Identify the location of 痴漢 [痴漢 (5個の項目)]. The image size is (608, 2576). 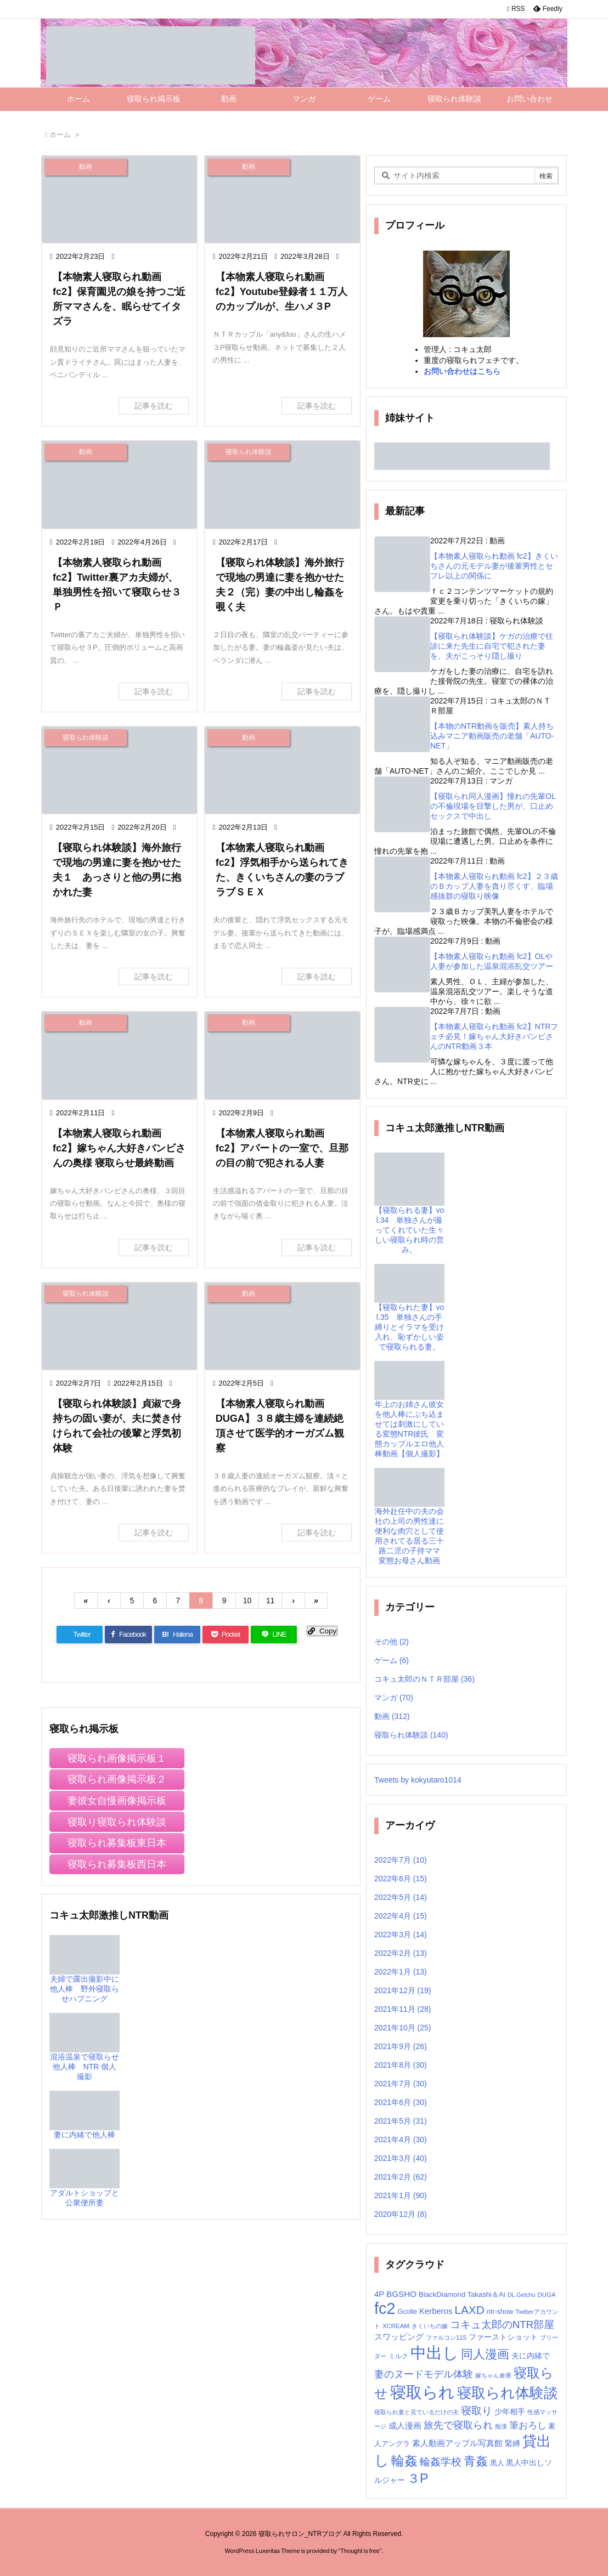
(501, 2426).